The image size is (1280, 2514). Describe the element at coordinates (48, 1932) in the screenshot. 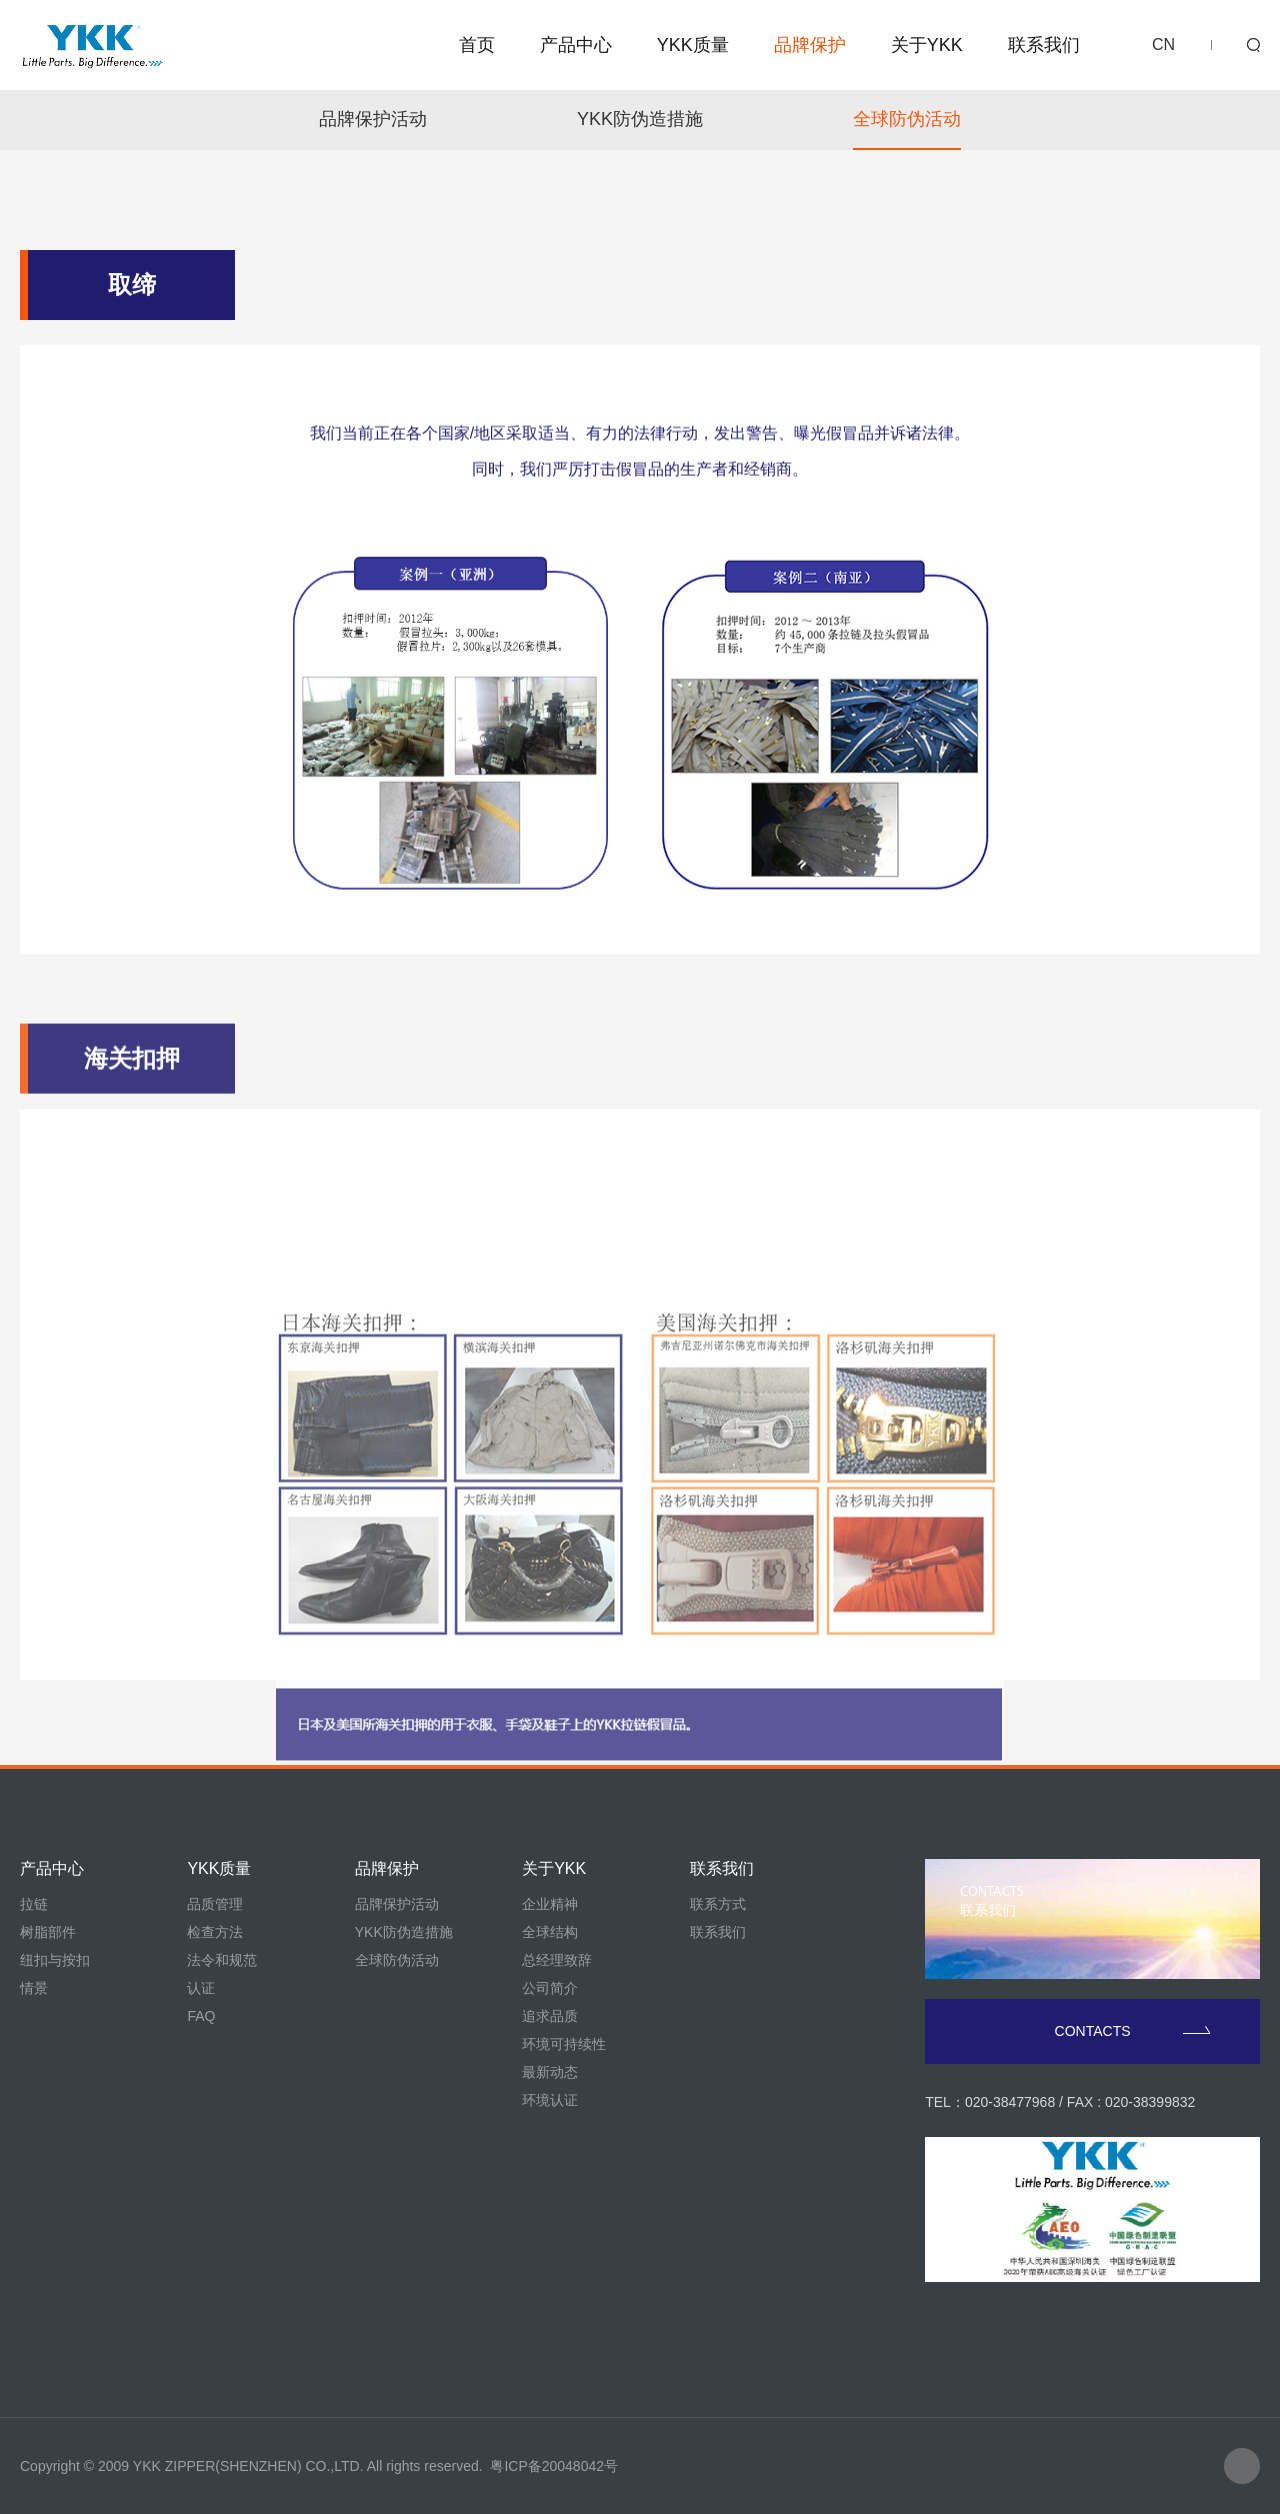

I see `树脂部件` at that location.